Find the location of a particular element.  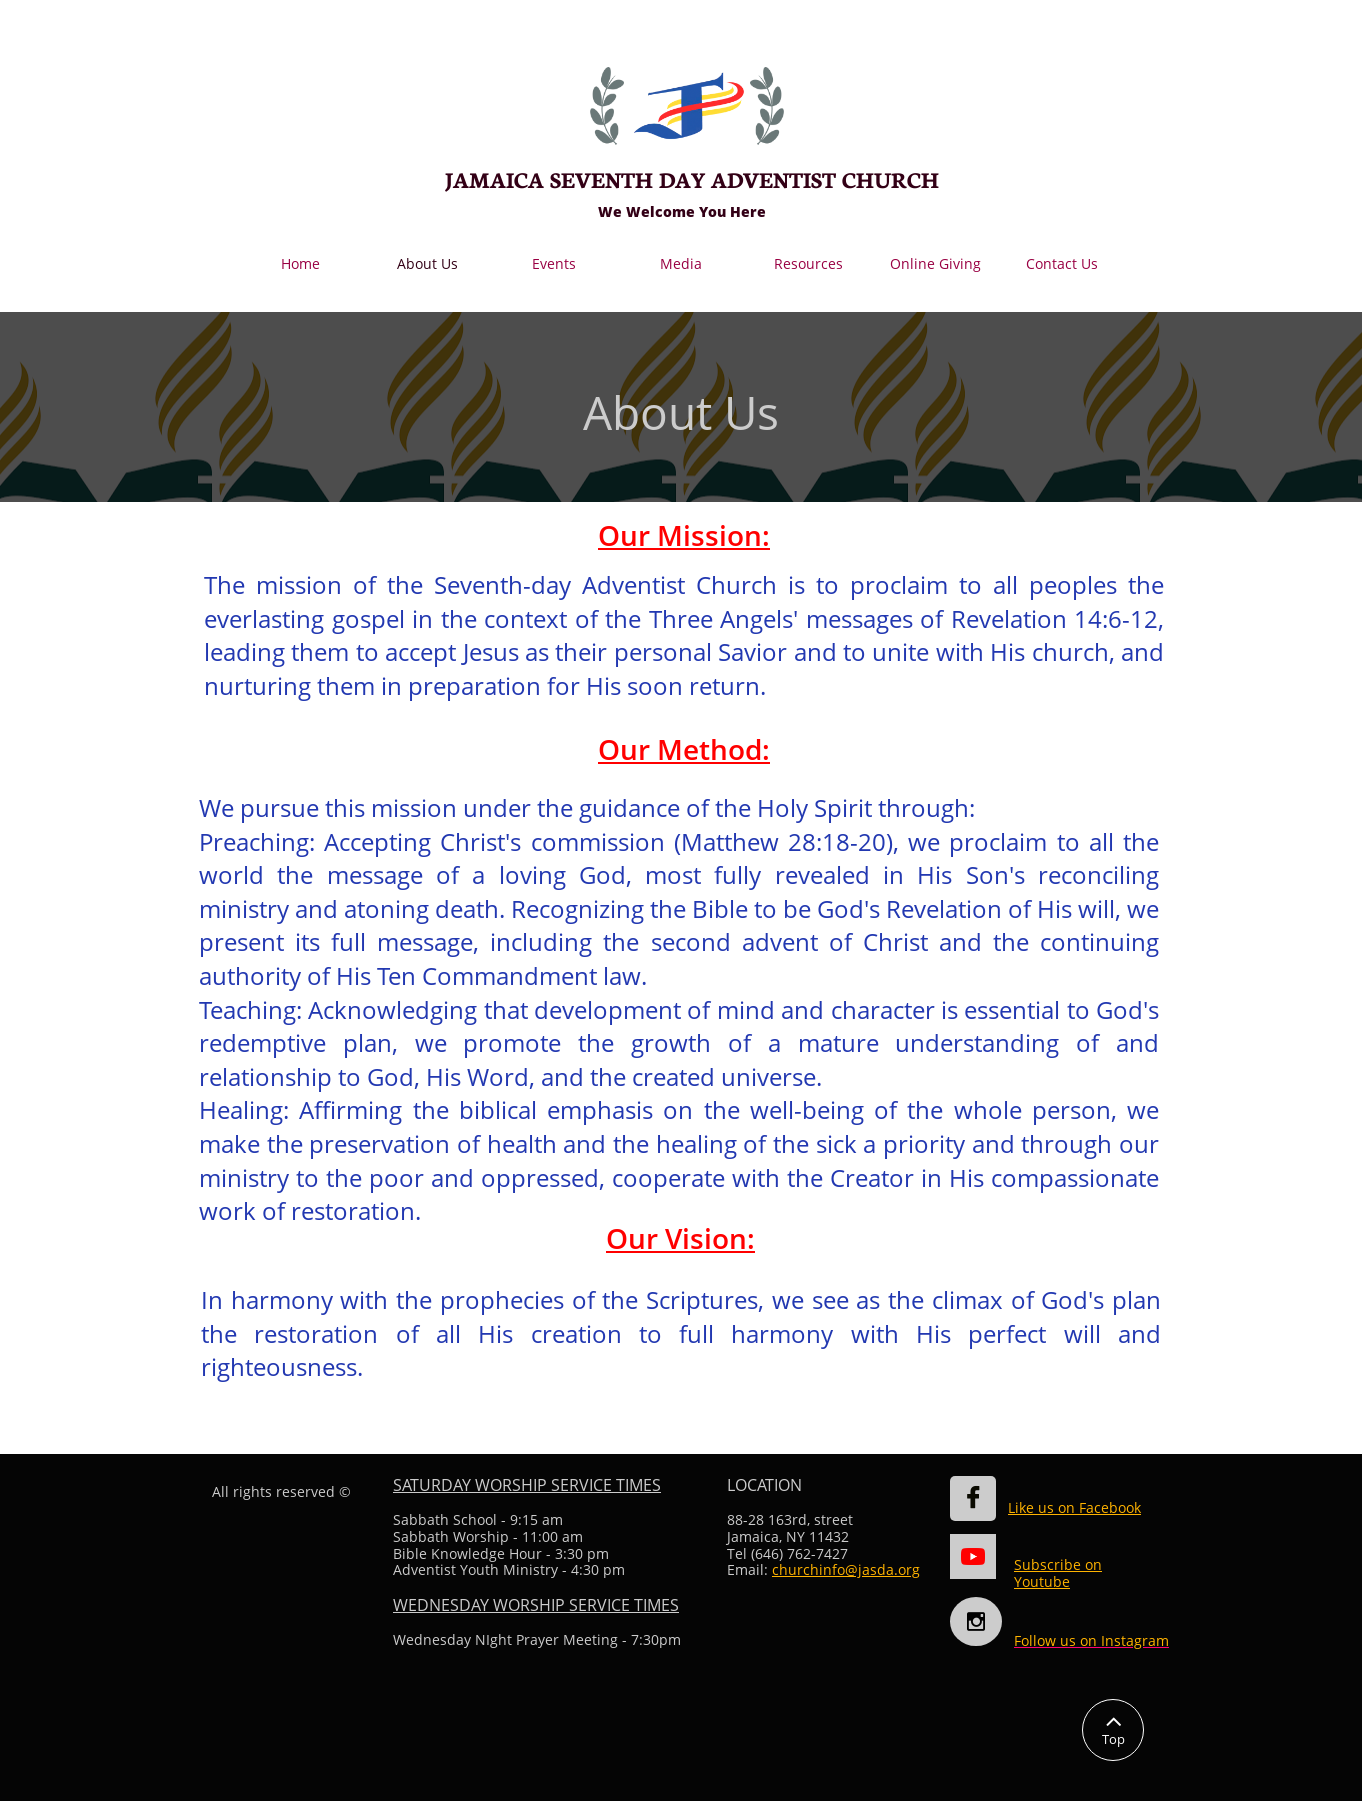

Follow us on Instagram​ is located at coordinates (1091, 1640).